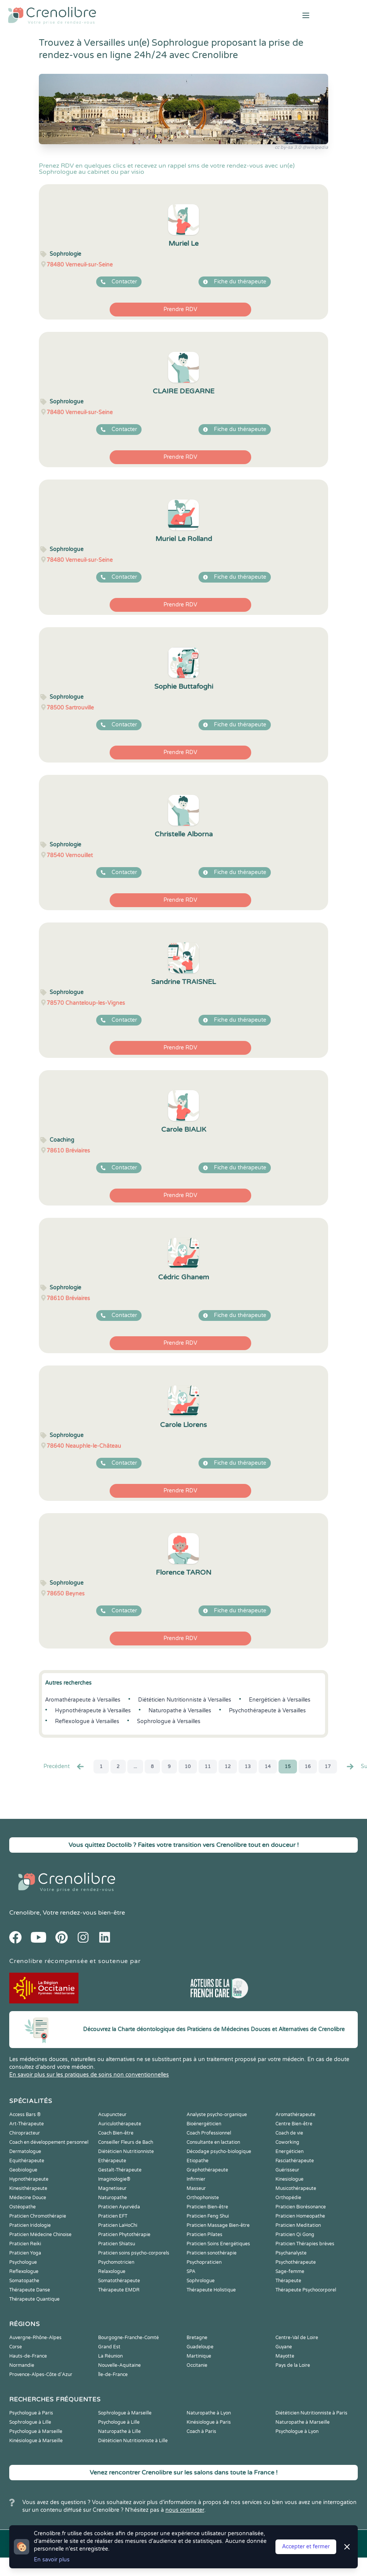 The image size is (367, 2576). Describe the element at coordinates (287, 2142) in the screenshot. I see `Coworking` at that location.